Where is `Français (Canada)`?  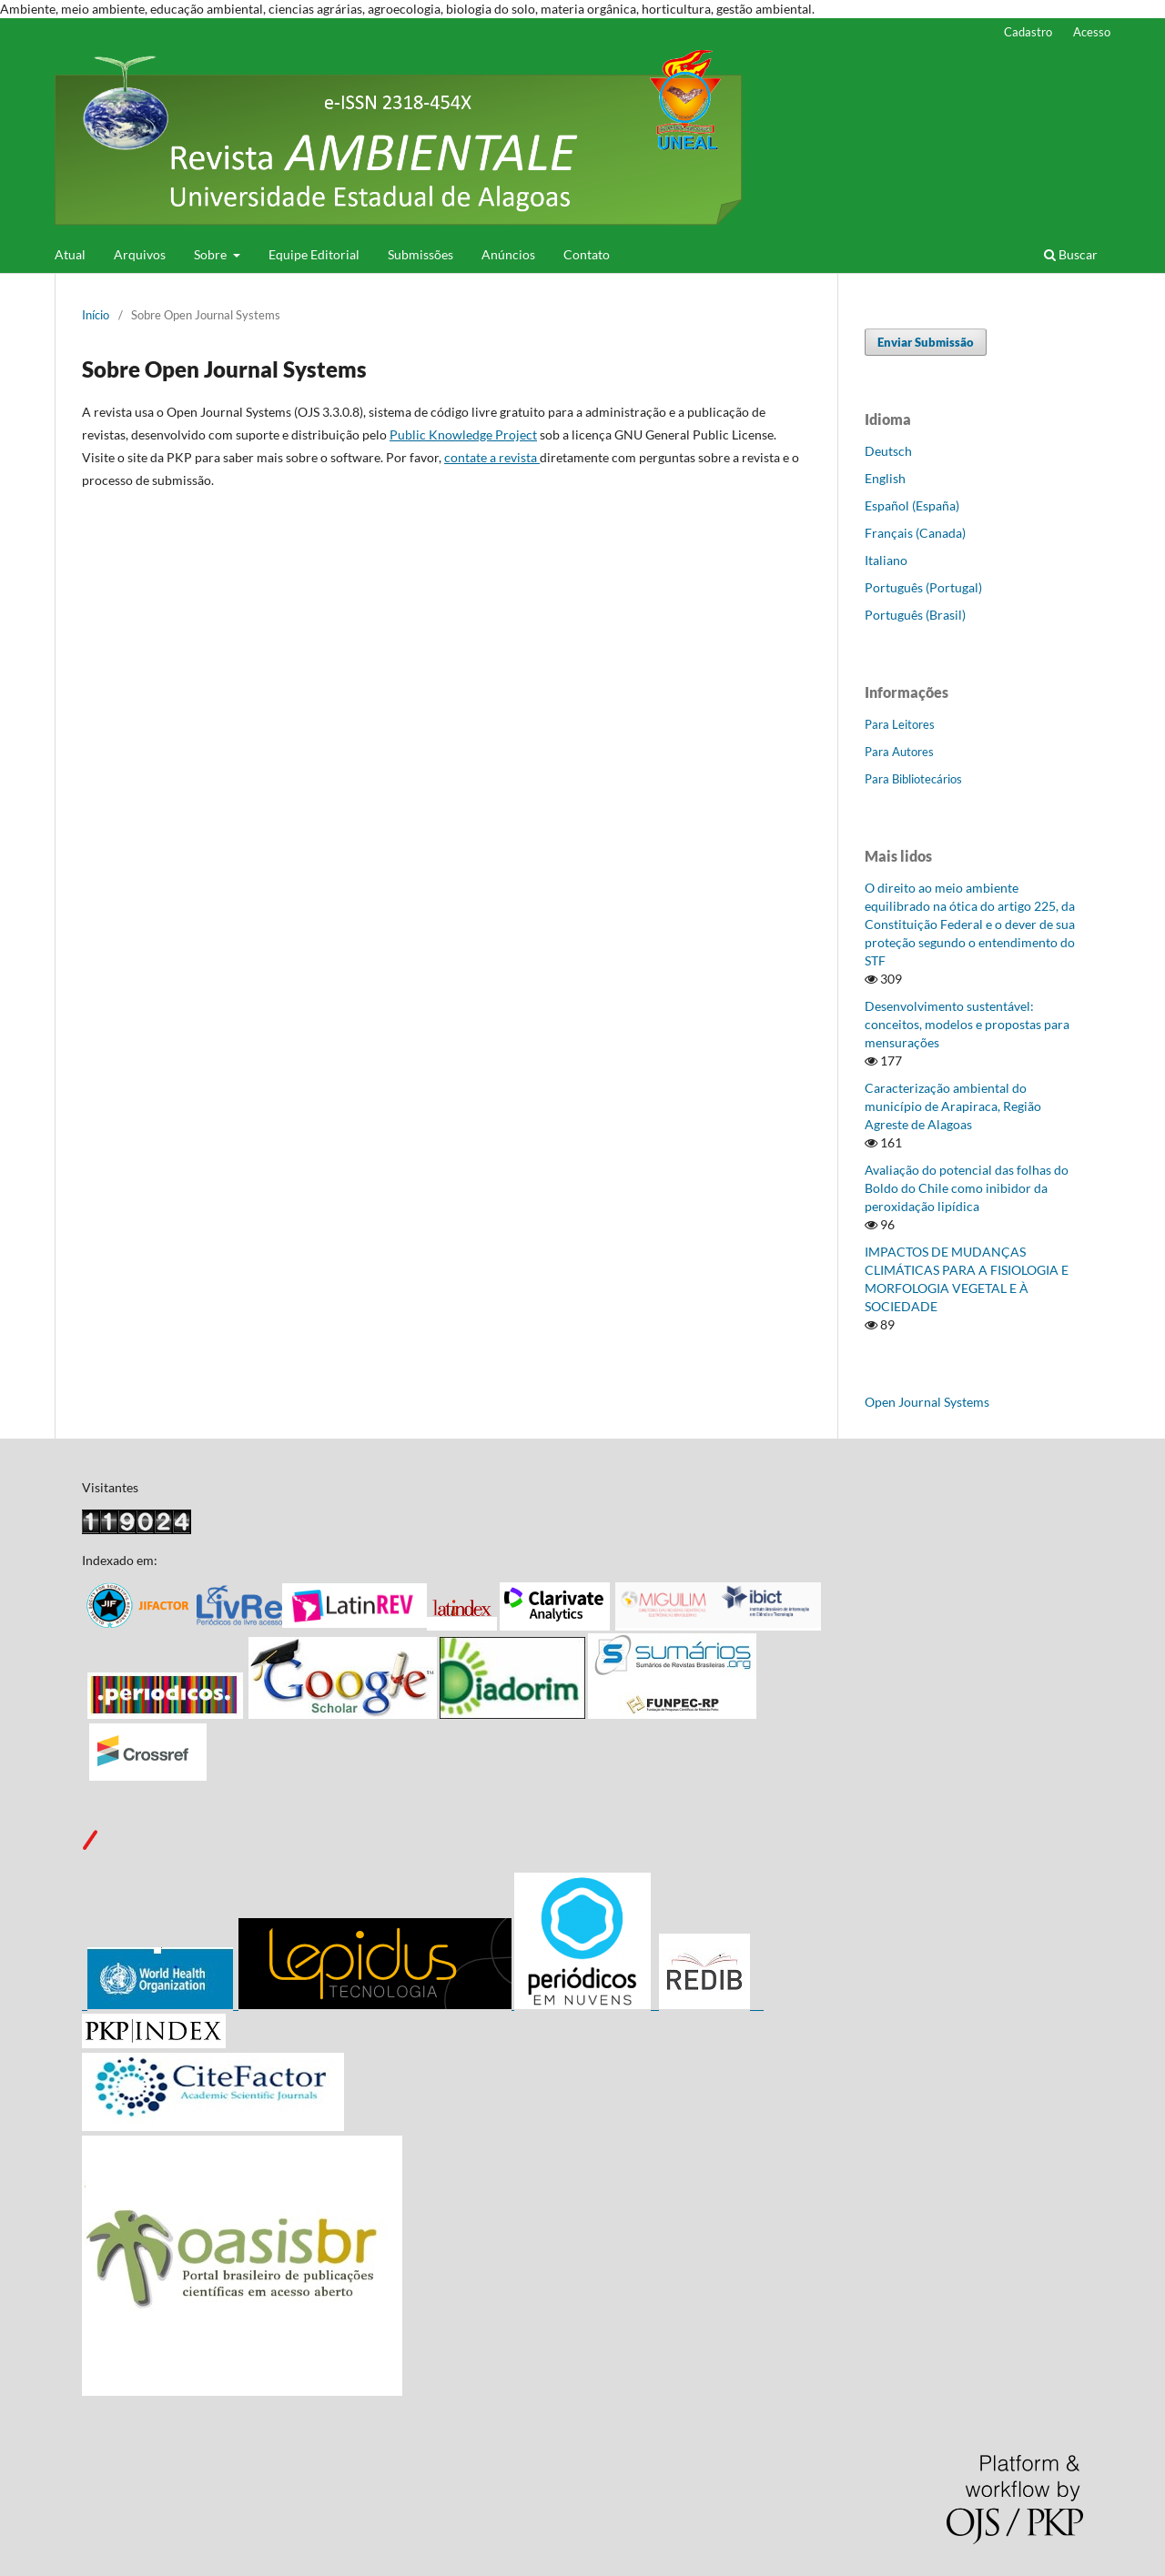 Français (Canada) is located at coordinates (915, 532).